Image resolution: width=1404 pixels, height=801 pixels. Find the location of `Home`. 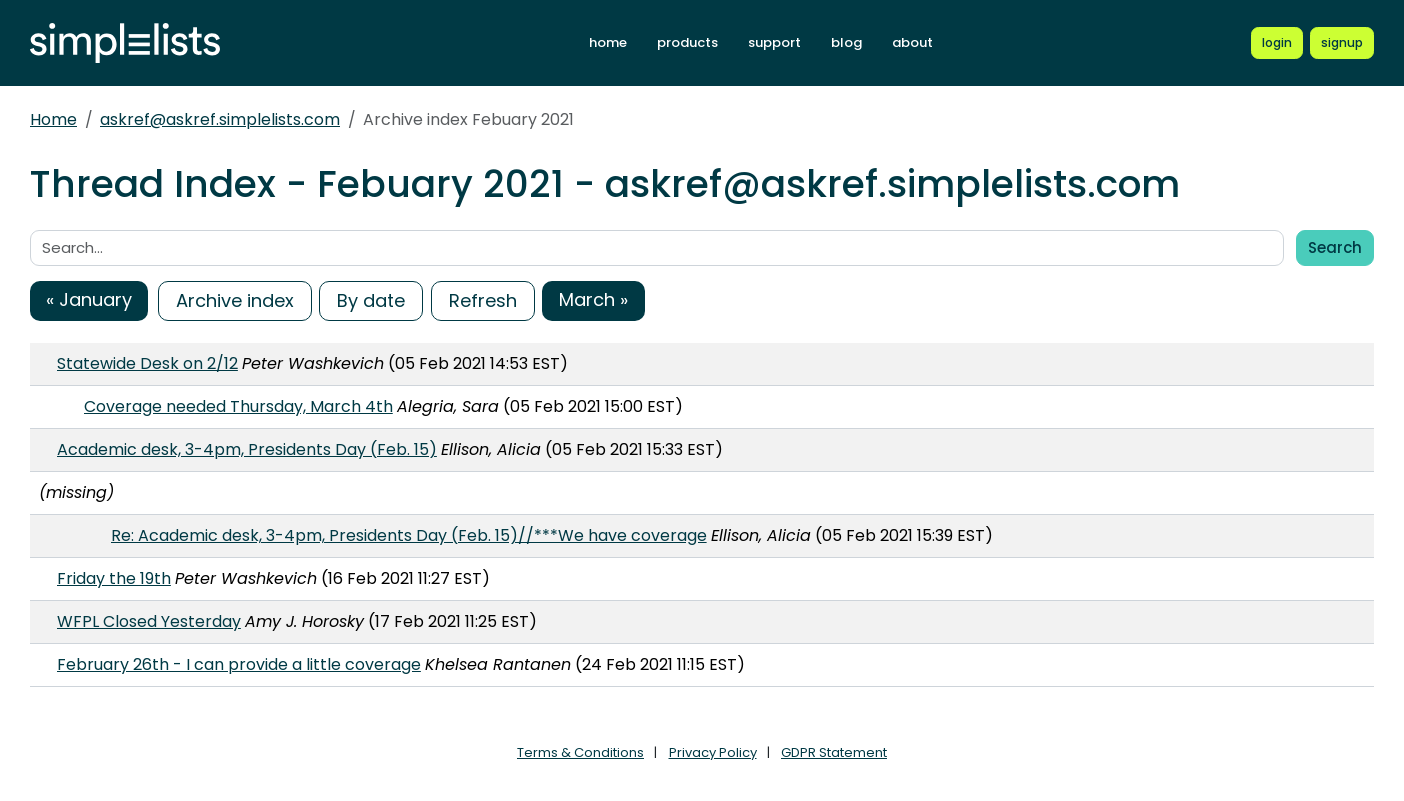

Home is located at coordinates (53, 119).